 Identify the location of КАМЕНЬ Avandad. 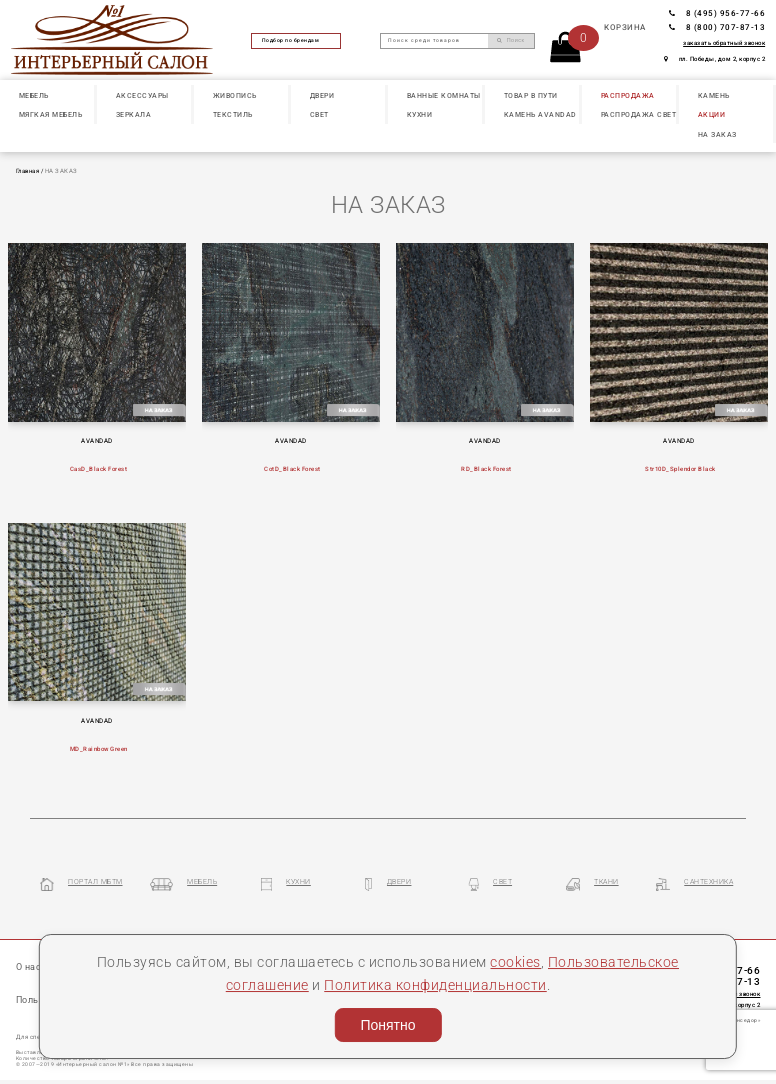
(540, 115).